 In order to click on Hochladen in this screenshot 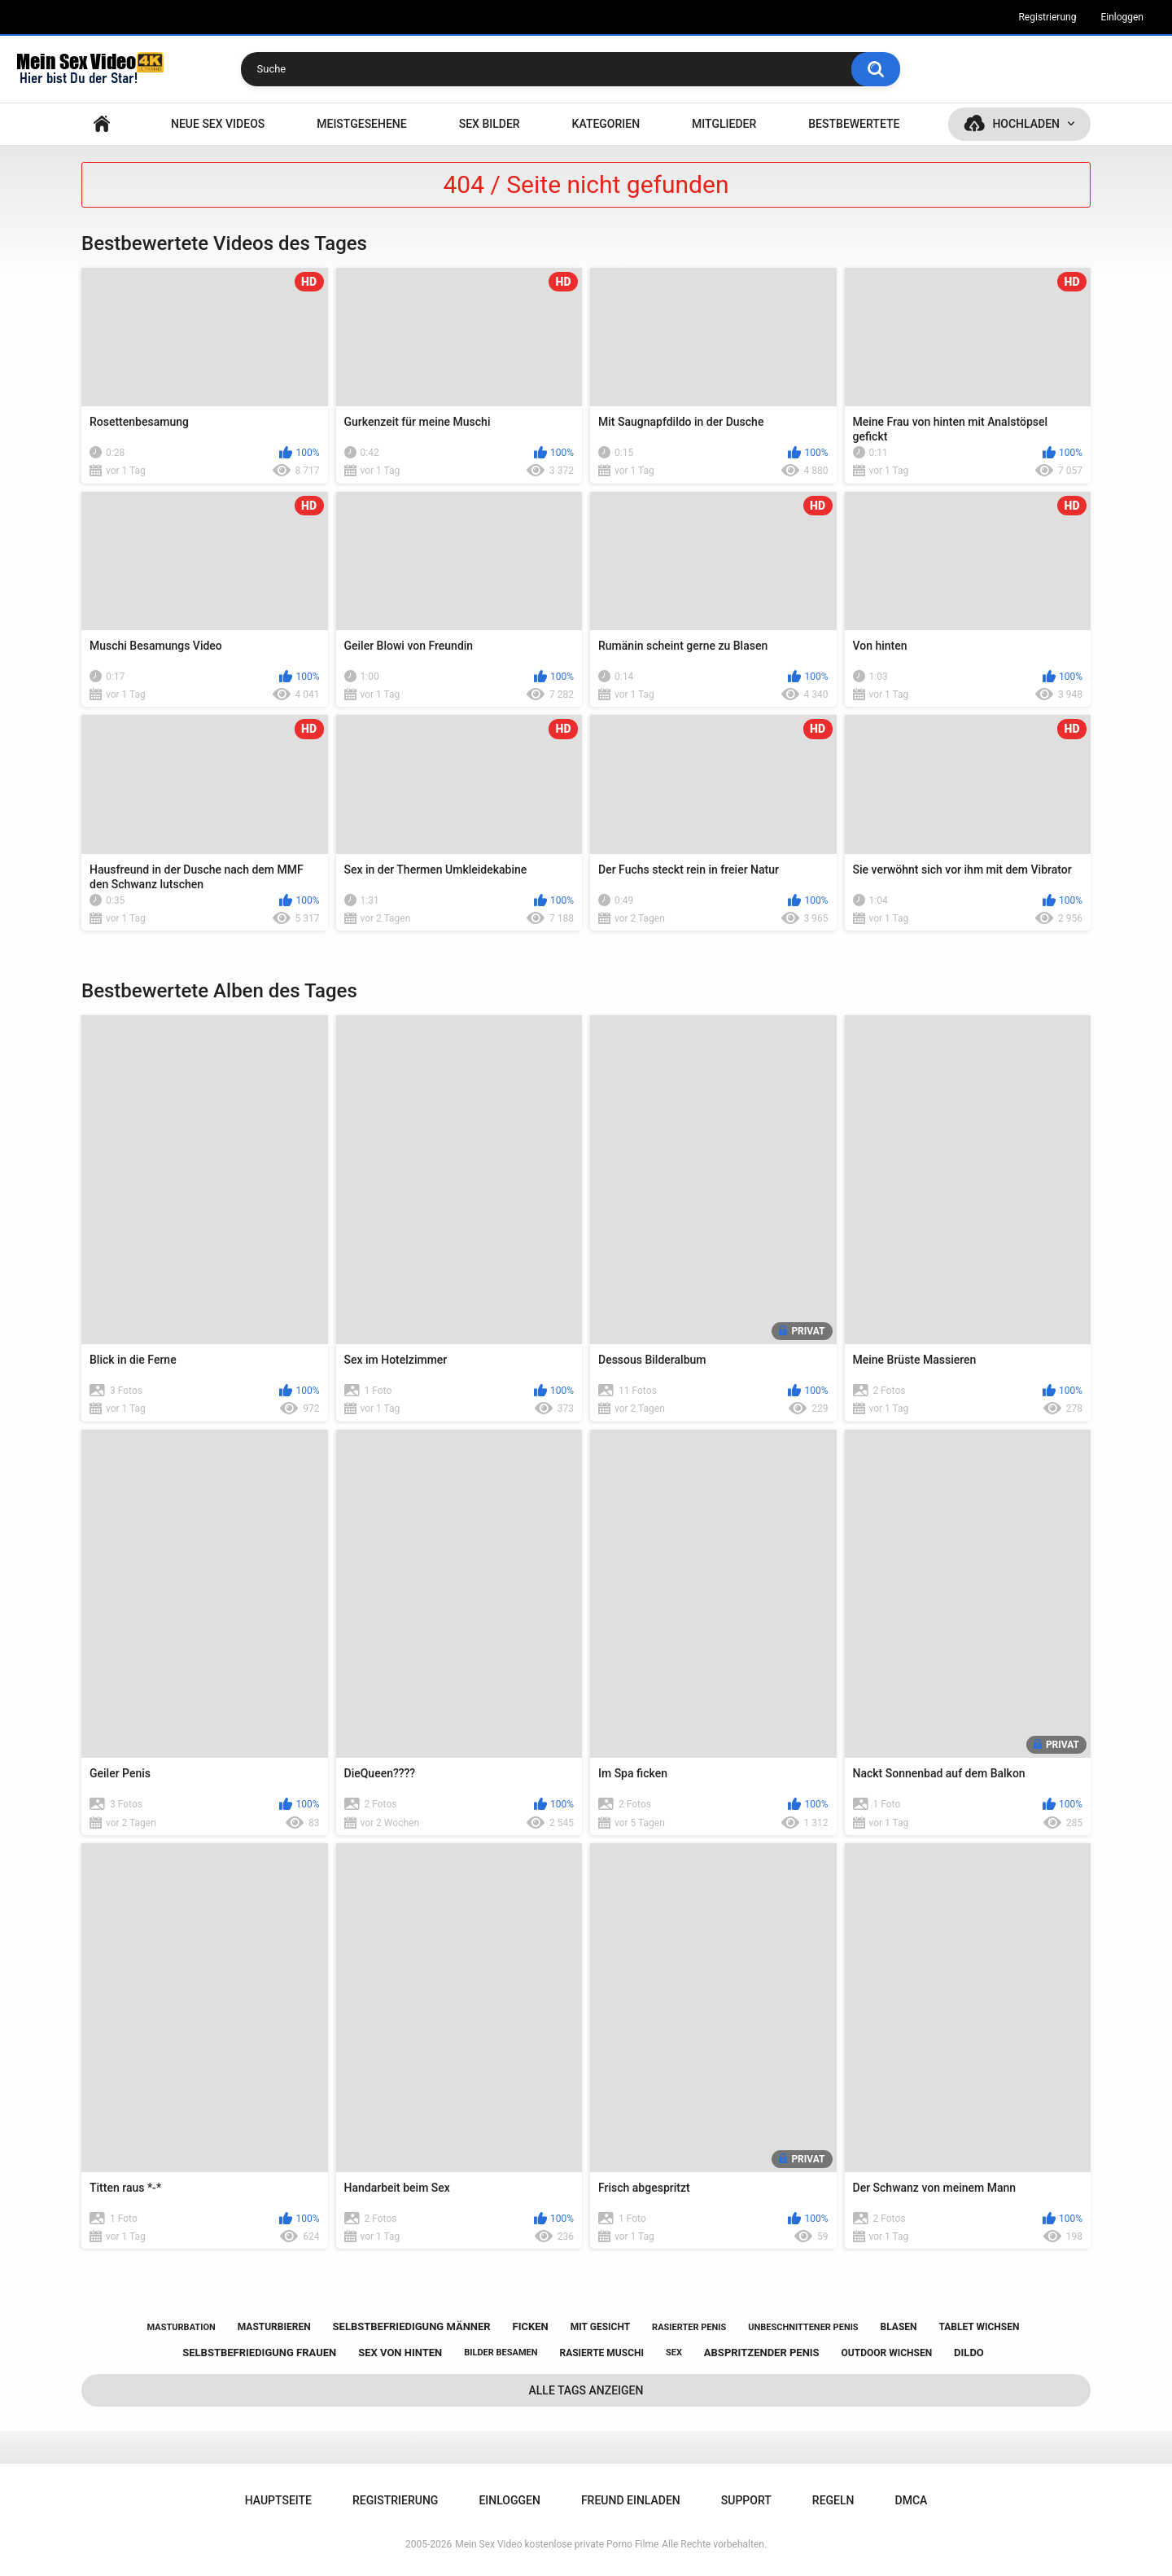, I will do `click(1026, 123)`.